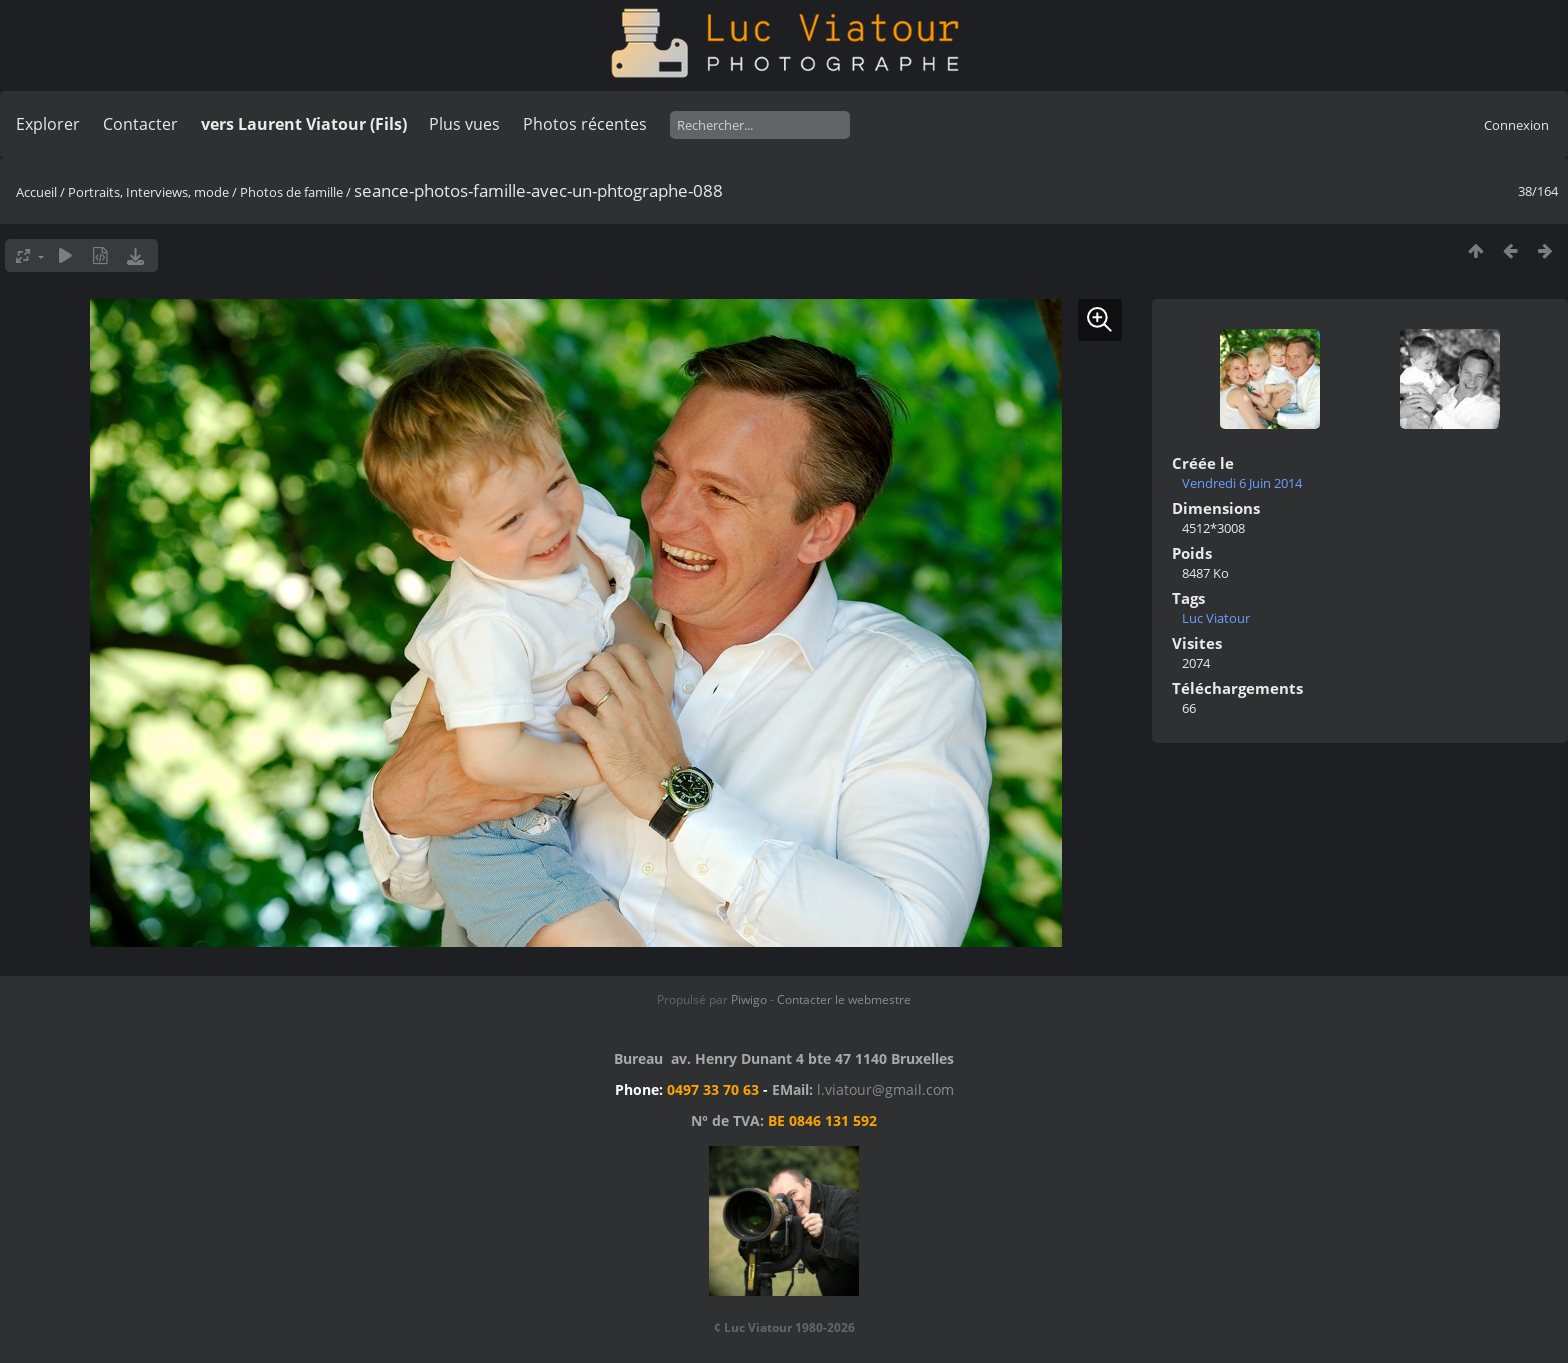 The height and width of the screenshot is (1363, 1568). I want to click on Photos de famille, so click(291, 192).